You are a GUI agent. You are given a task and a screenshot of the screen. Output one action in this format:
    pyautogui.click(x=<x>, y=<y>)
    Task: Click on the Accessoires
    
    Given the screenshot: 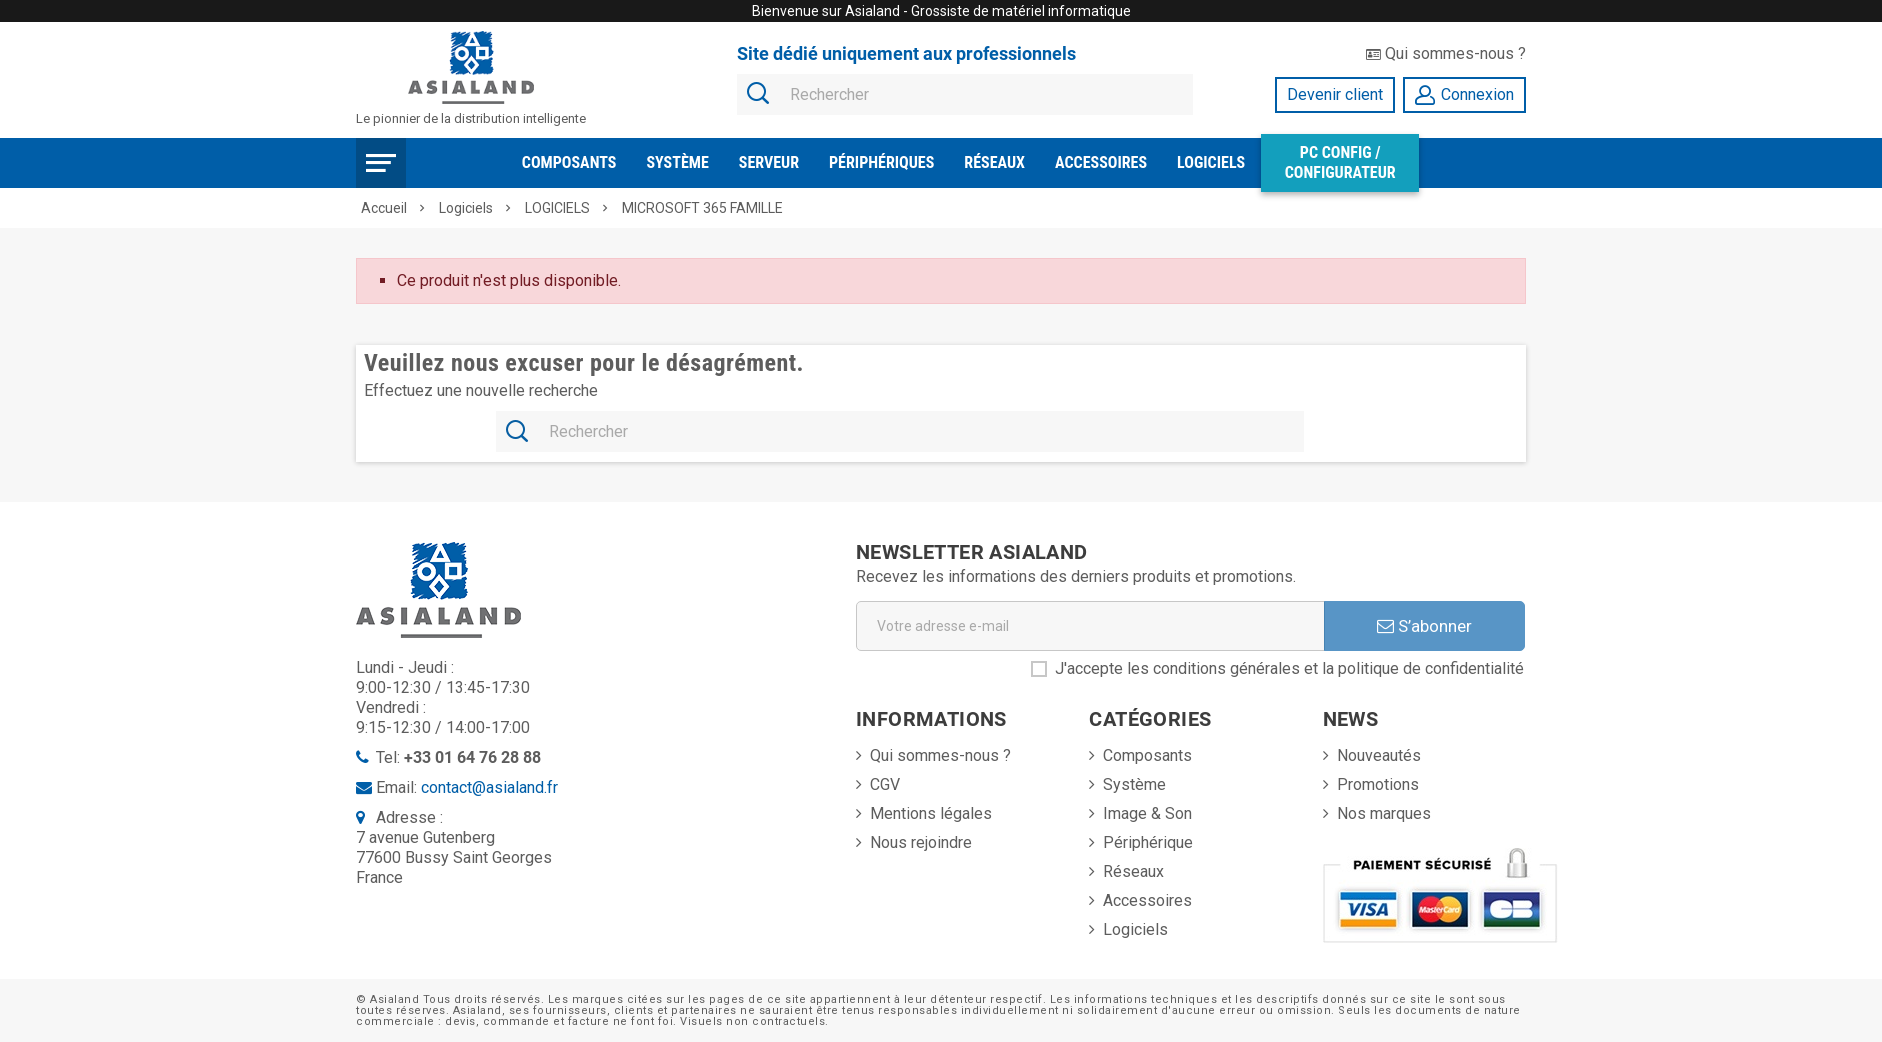 What is the action you would take?
    pyautogui.click(x=1101, y=162)
    